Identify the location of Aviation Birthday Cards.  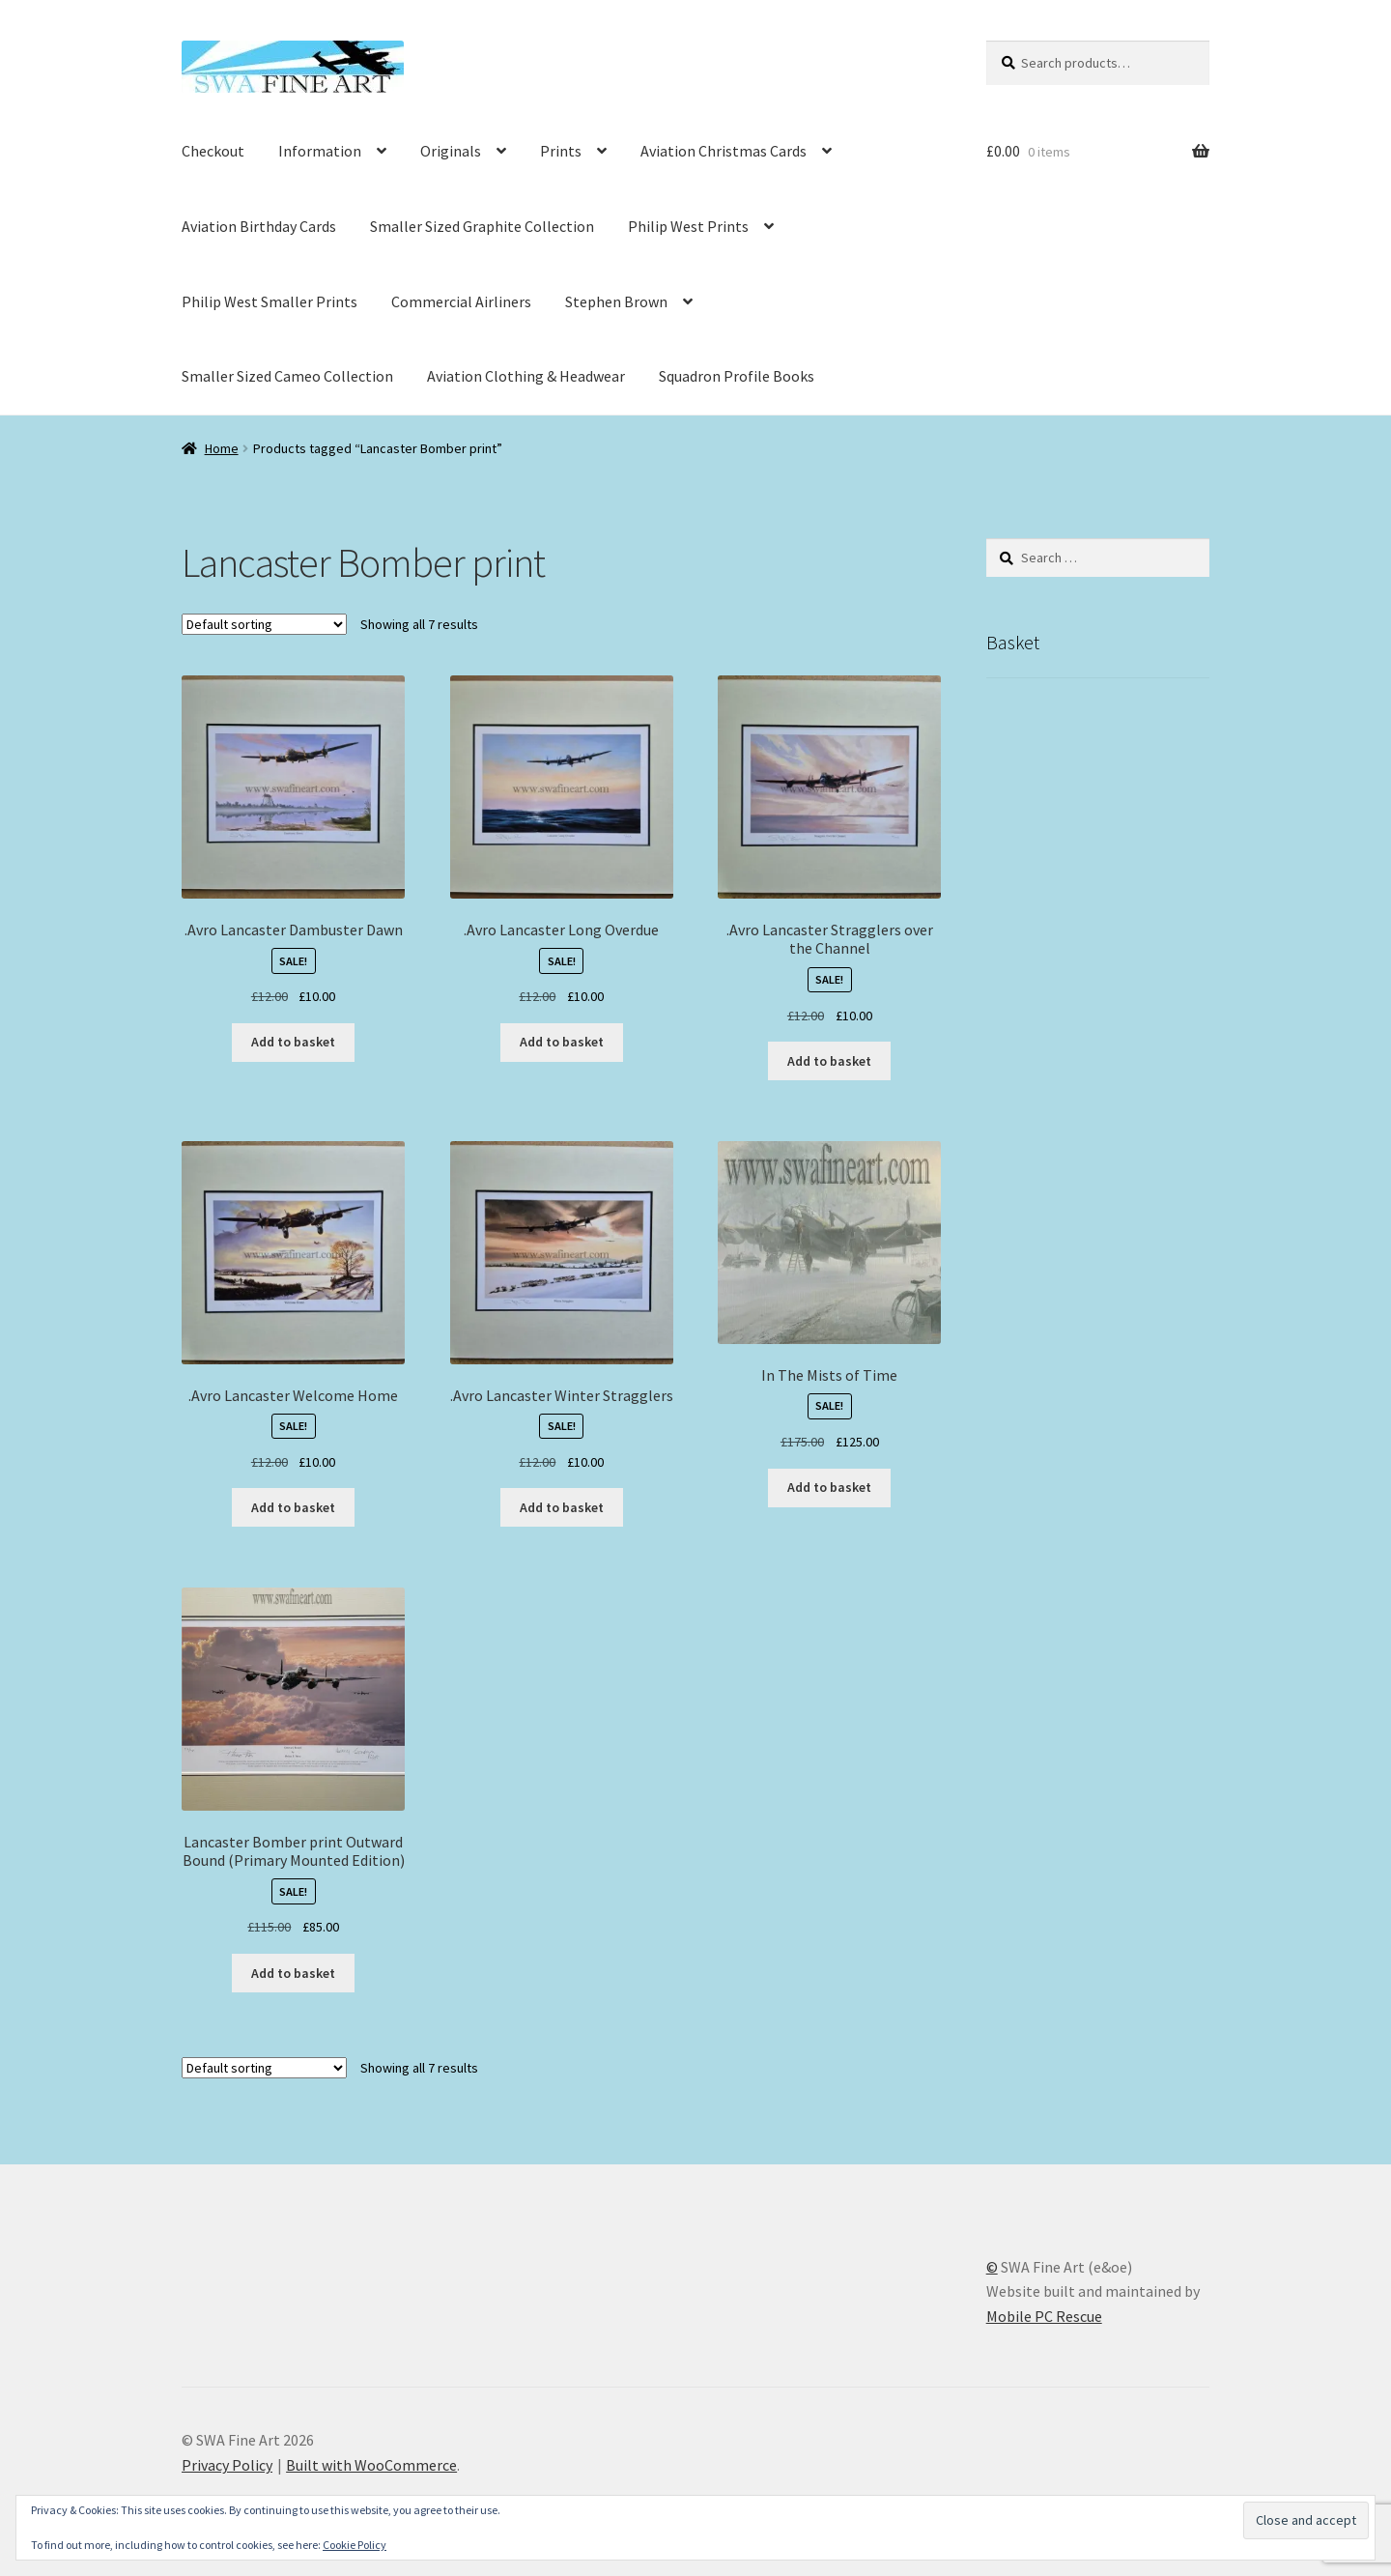
(259, 226).